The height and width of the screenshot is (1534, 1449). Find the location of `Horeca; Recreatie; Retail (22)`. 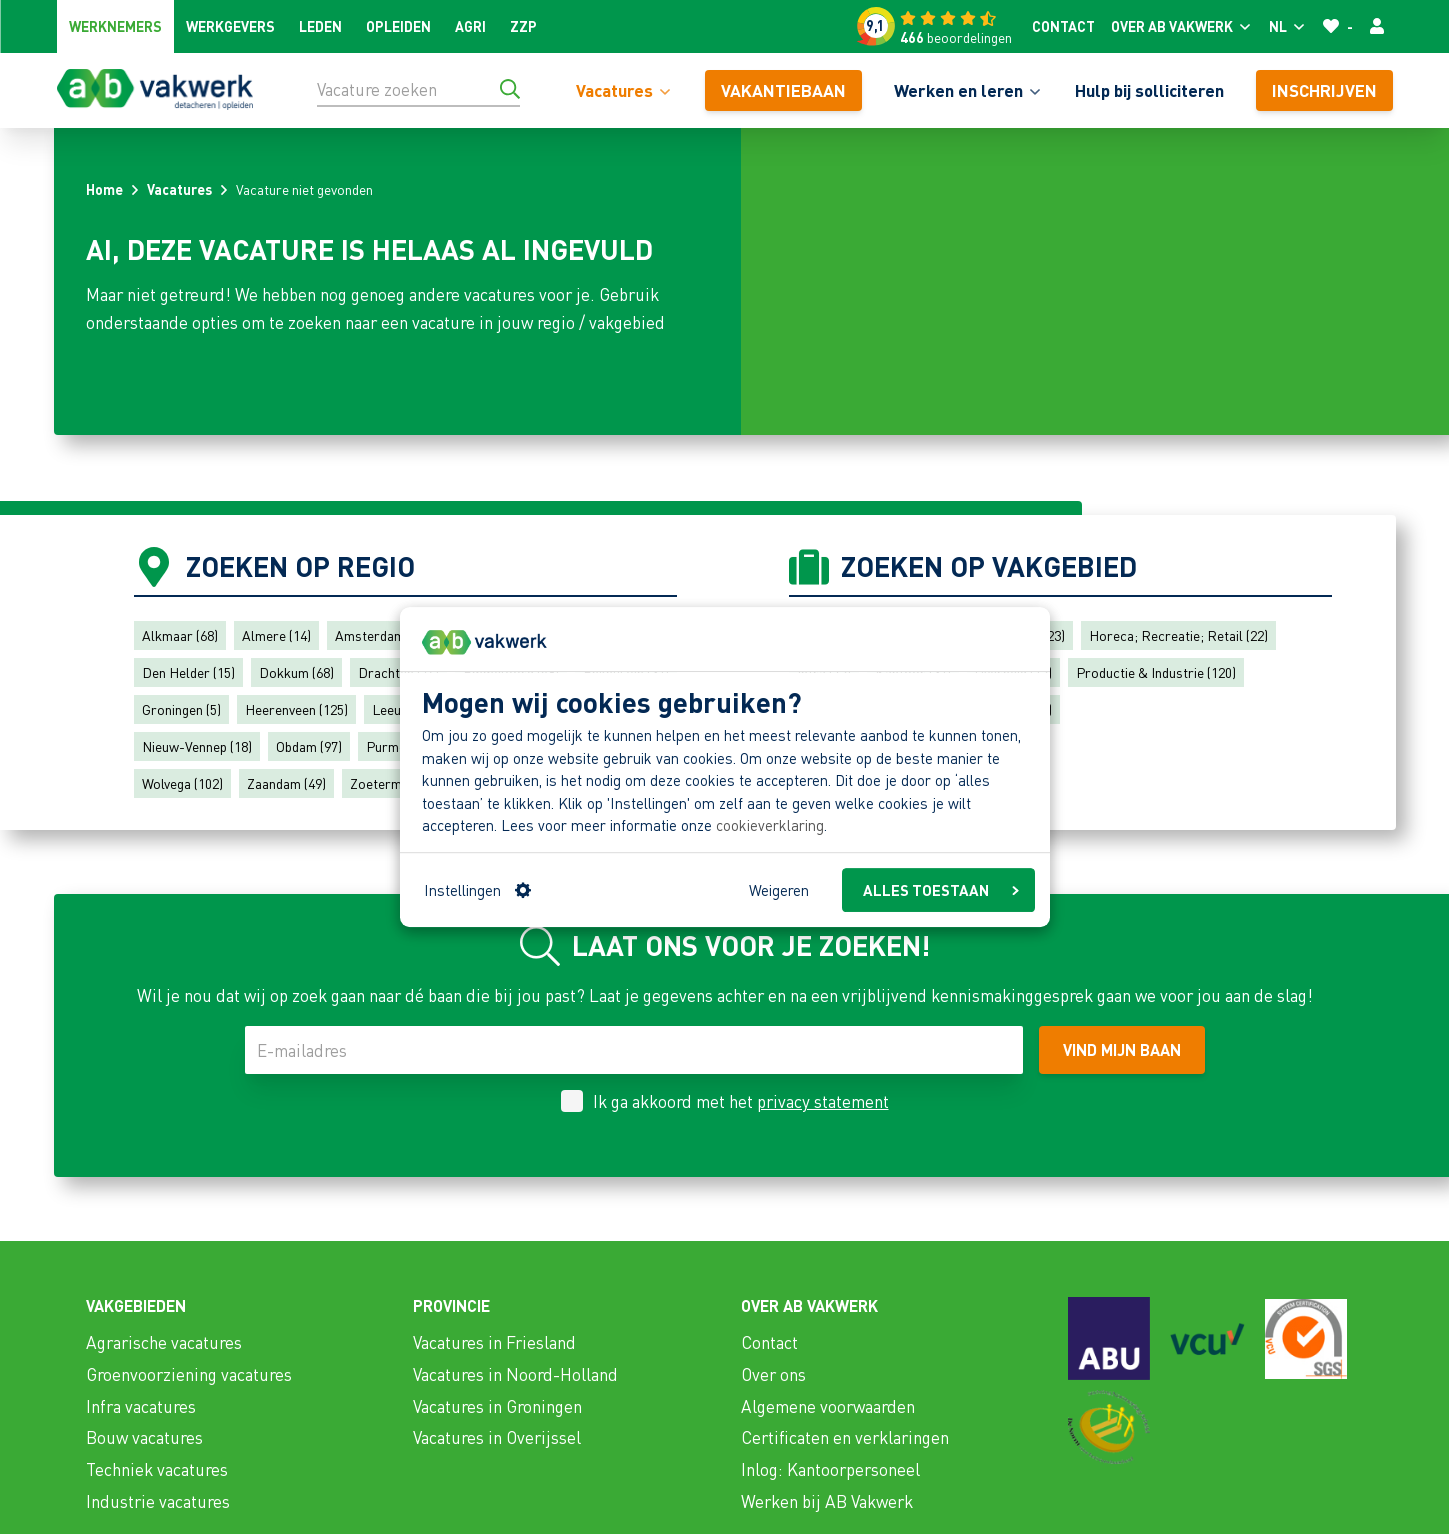

Horeca; Recreatie; Retail (22) is located at coordinates (1178, 635).